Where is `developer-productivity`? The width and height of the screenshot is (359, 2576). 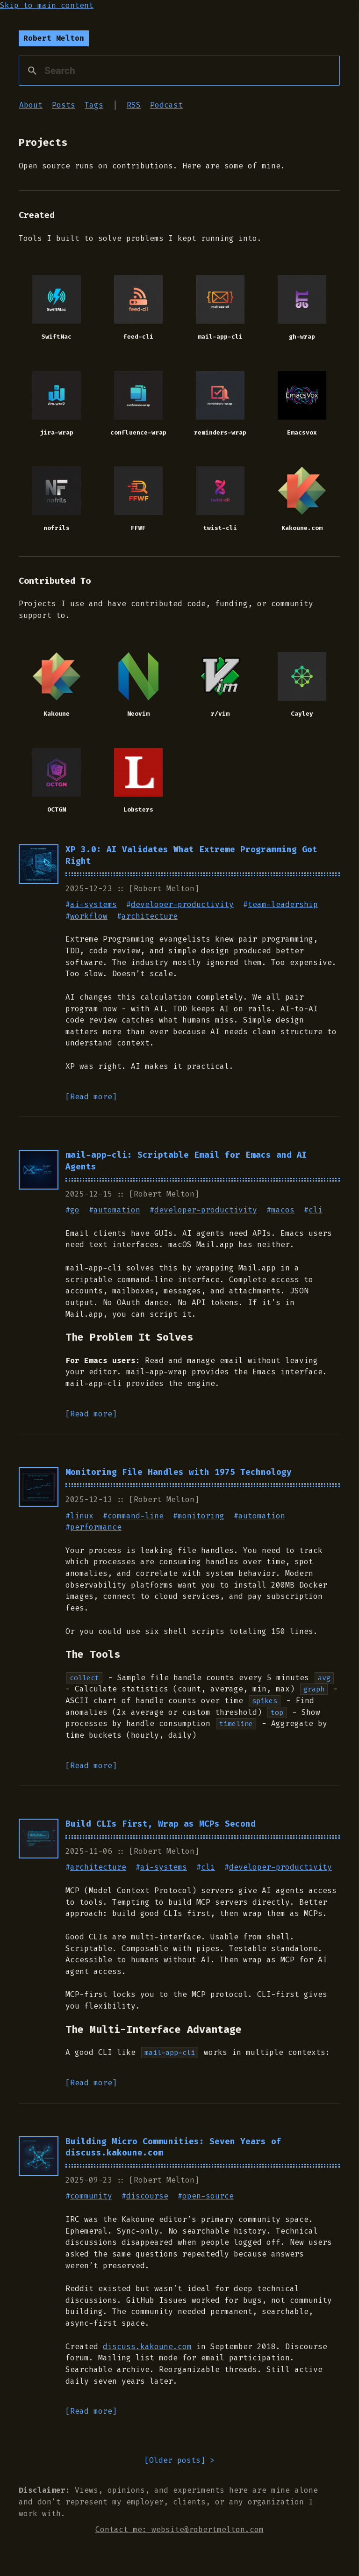
developer-productivity is located at coordinates (182, 907).